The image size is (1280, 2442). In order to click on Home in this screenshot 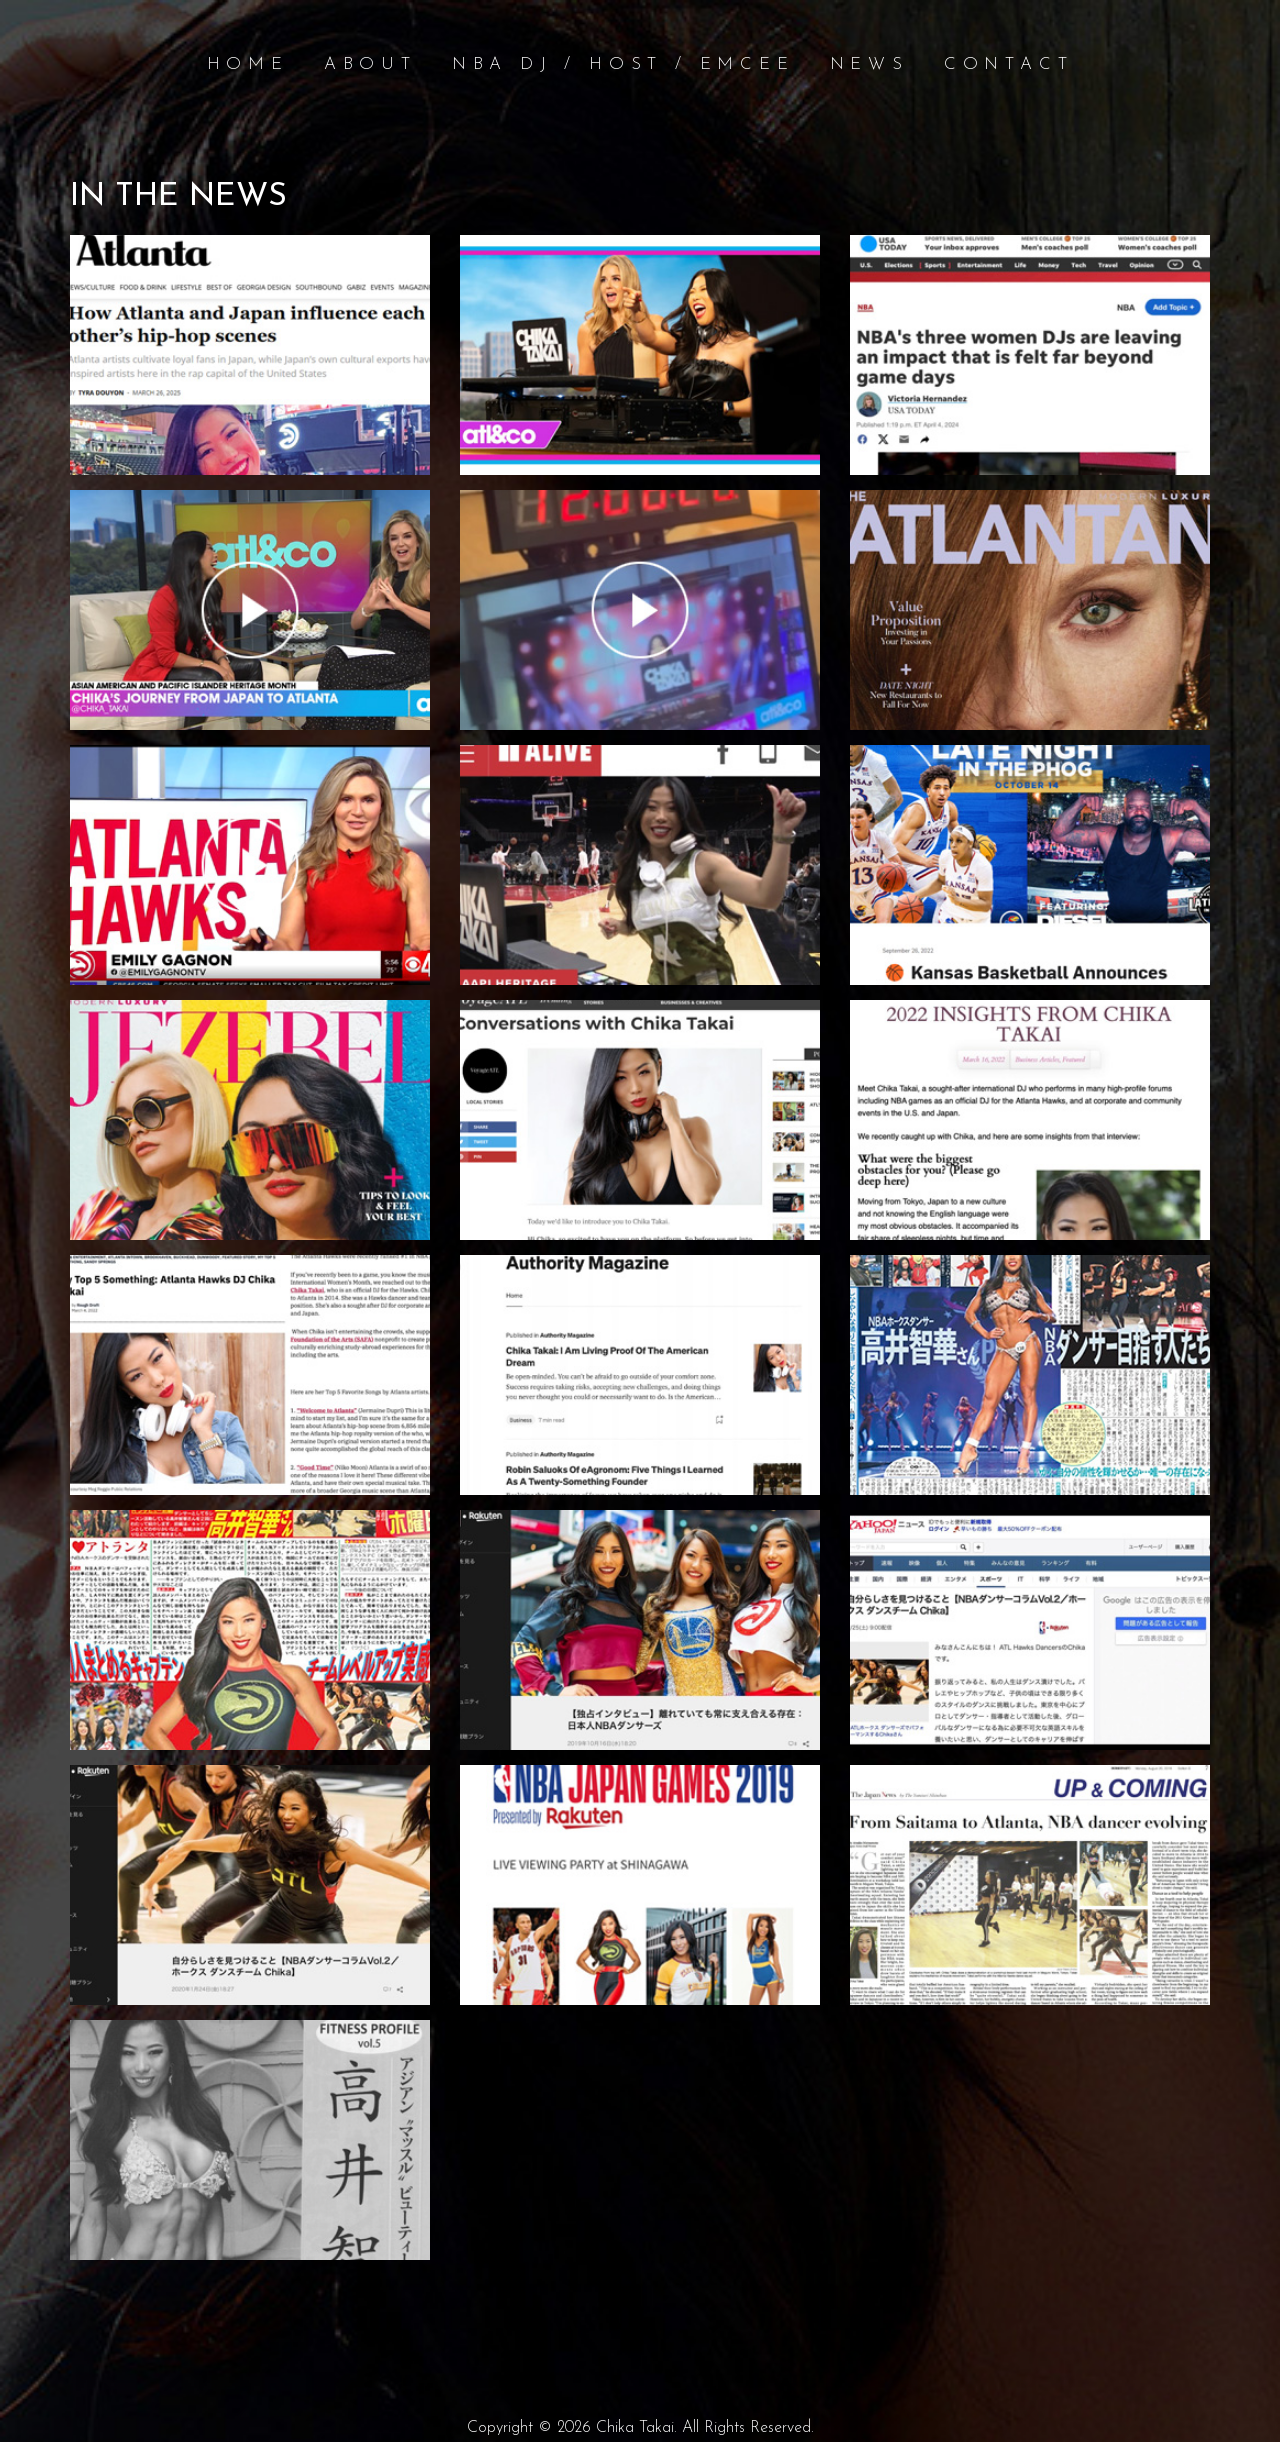, I will do `click(248, 64)`.